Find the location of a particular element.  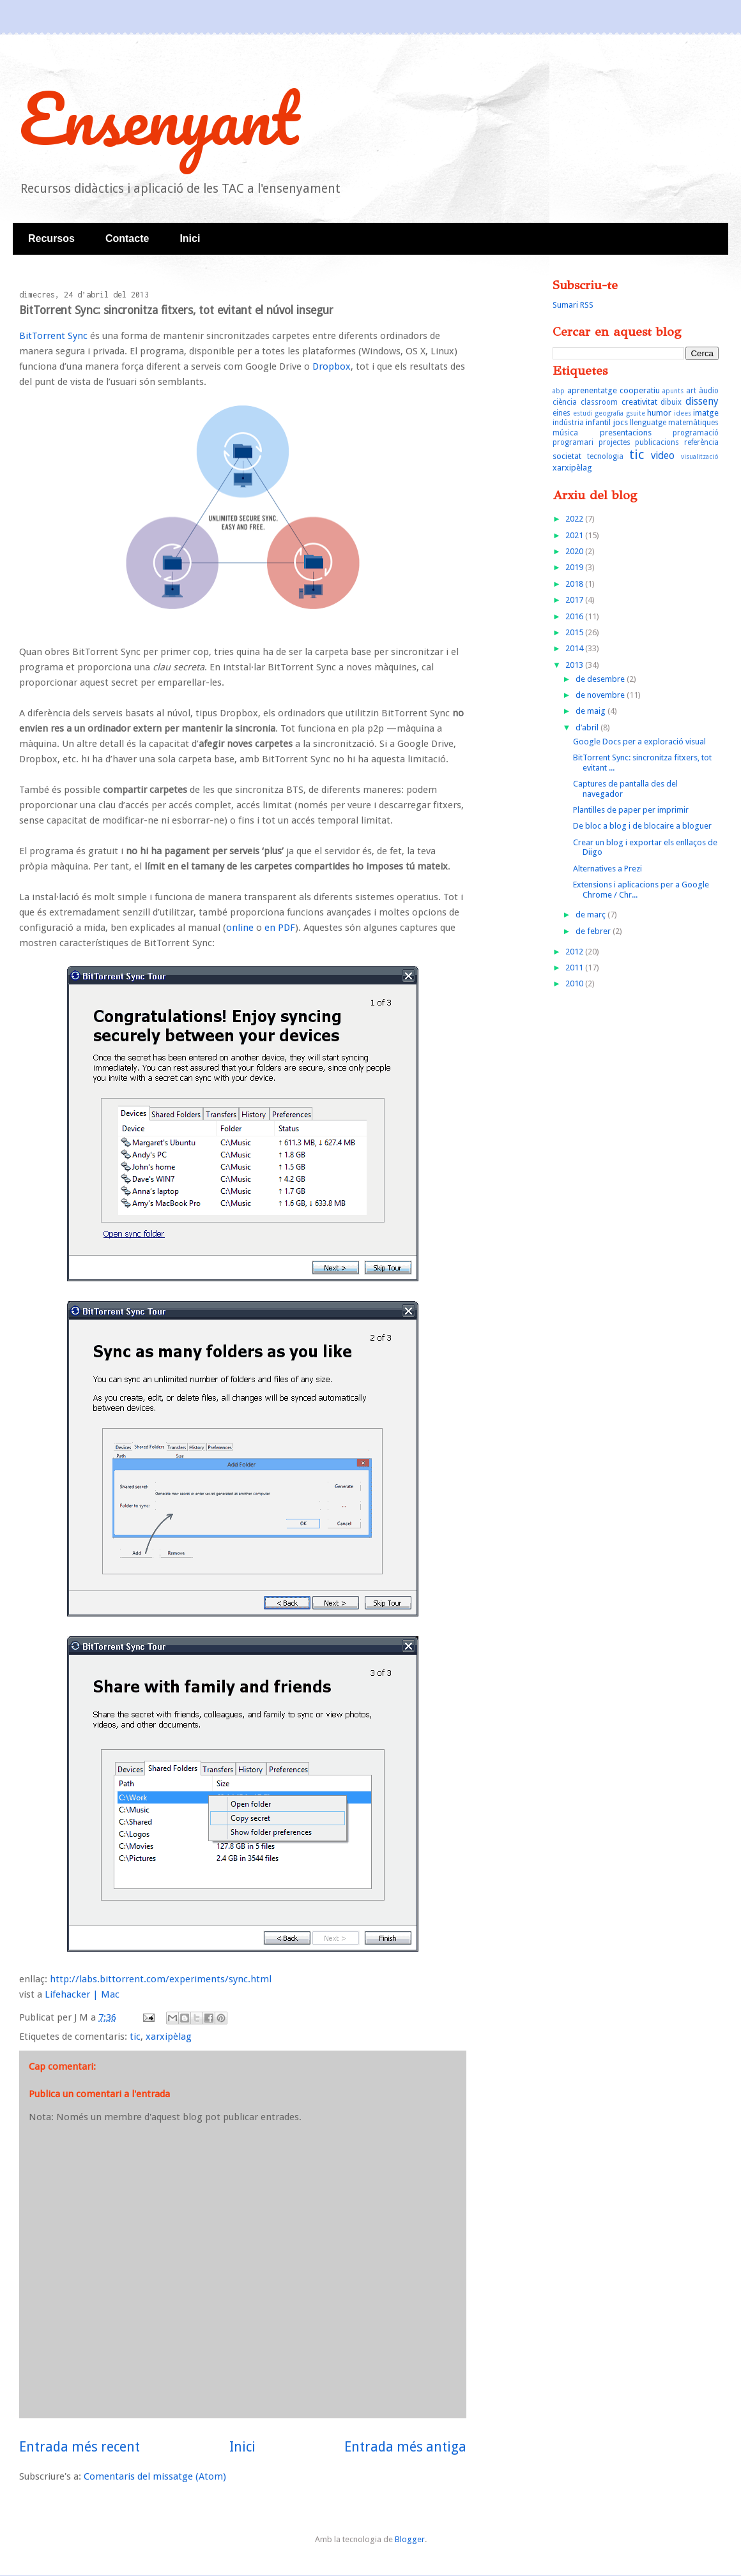

Lifehacker | Mac is located at coordinates (82, 1994).